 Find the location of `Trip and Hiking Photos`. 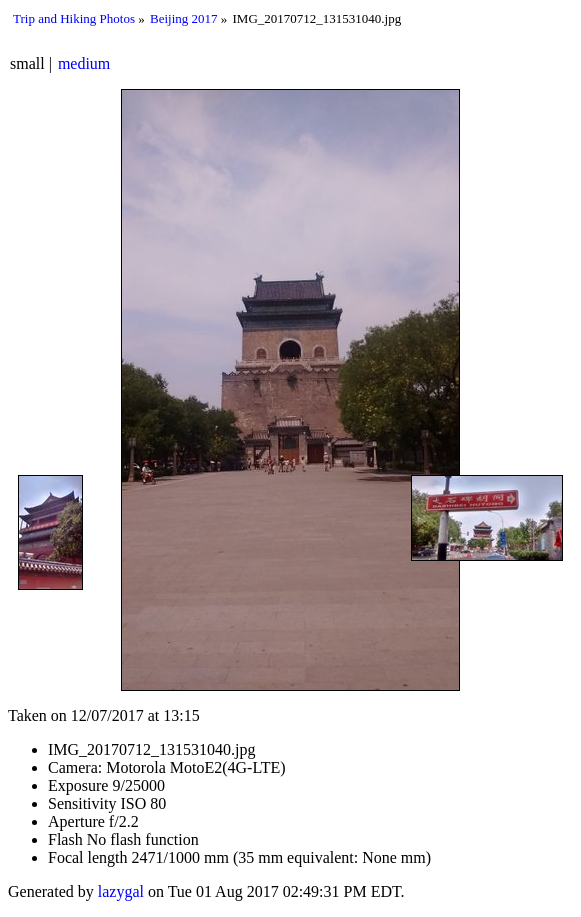

Trip and Hiking Photos is located at coordinates (74, 18).